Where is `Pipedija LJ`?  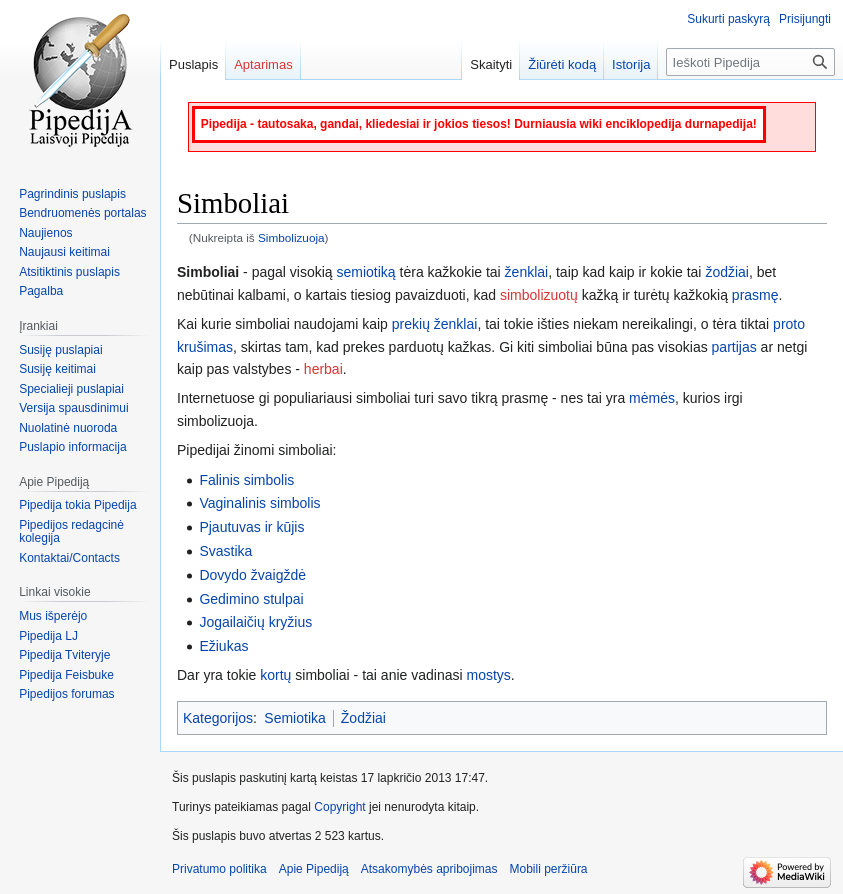
Pipedija LJ is located at coordinates (48, 636).